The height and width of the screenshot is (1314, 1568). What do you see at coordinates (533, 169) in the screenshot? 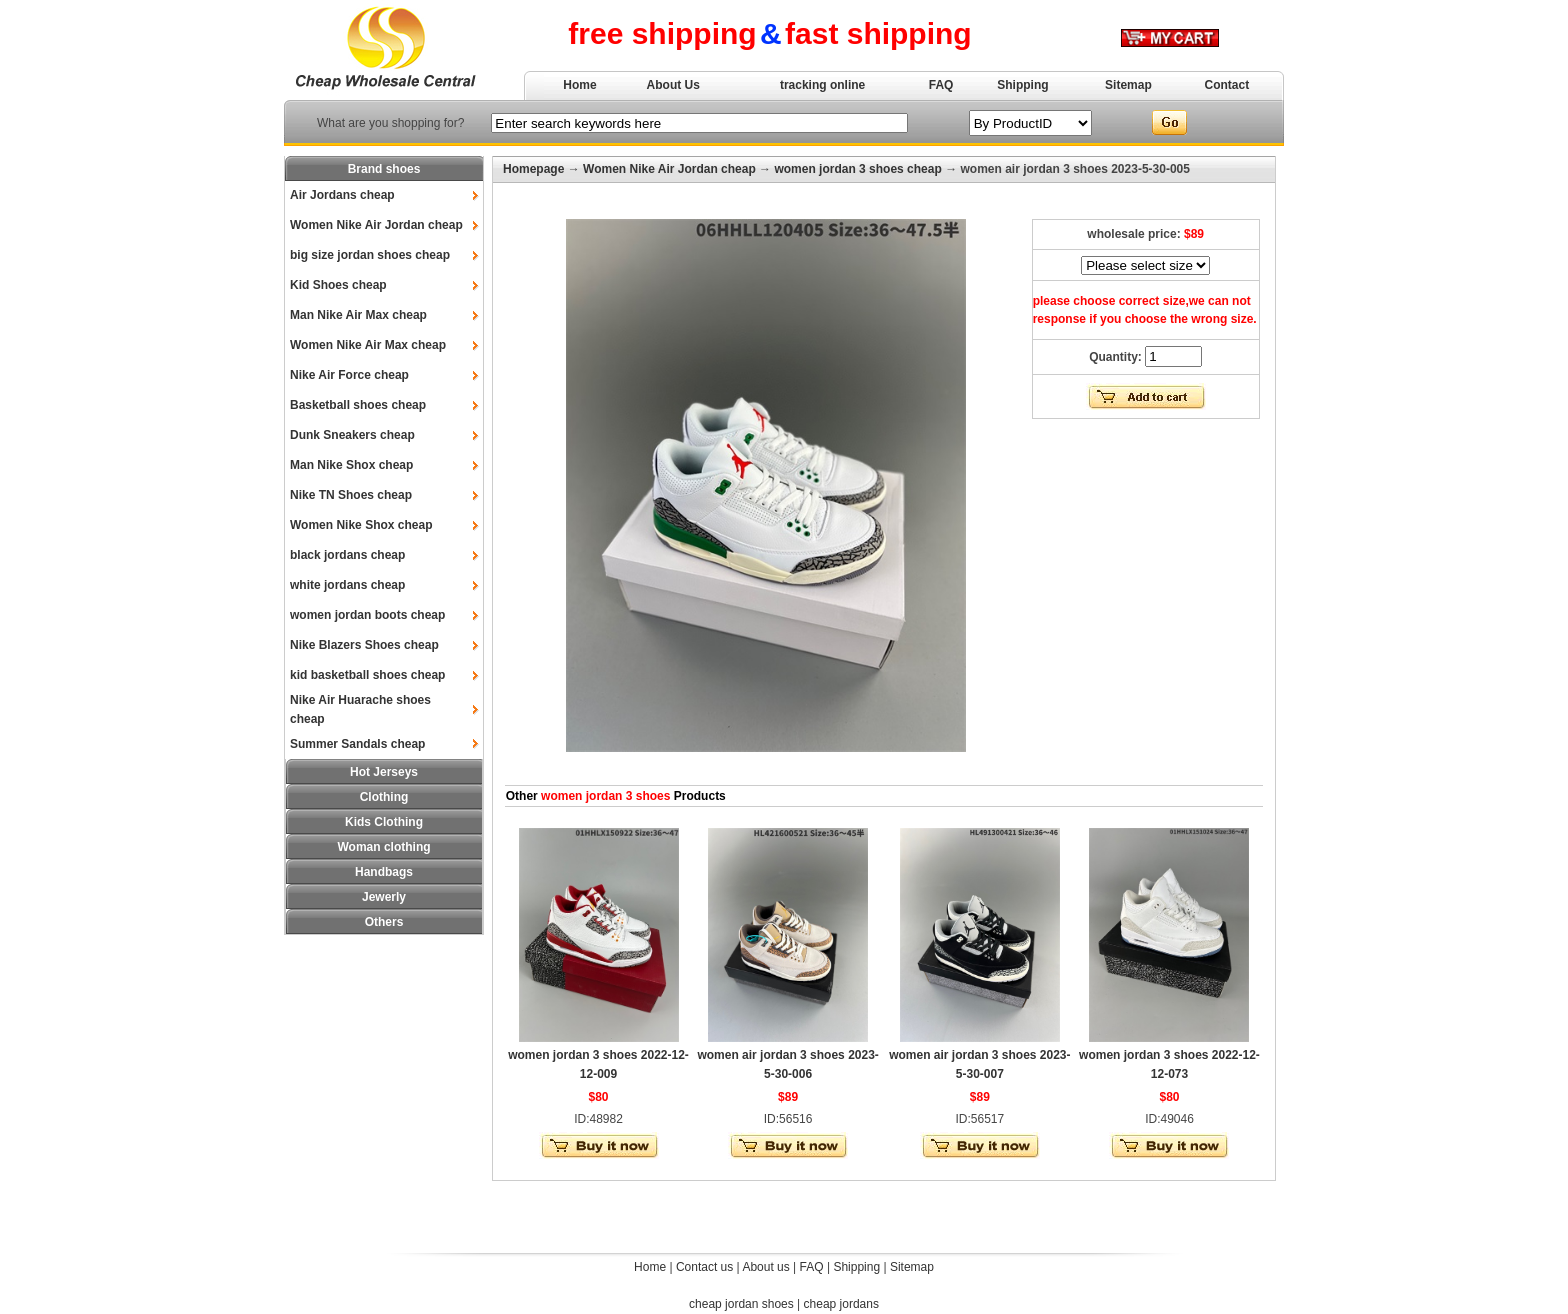
I see `Homepage` at bounding box center [533, 169].